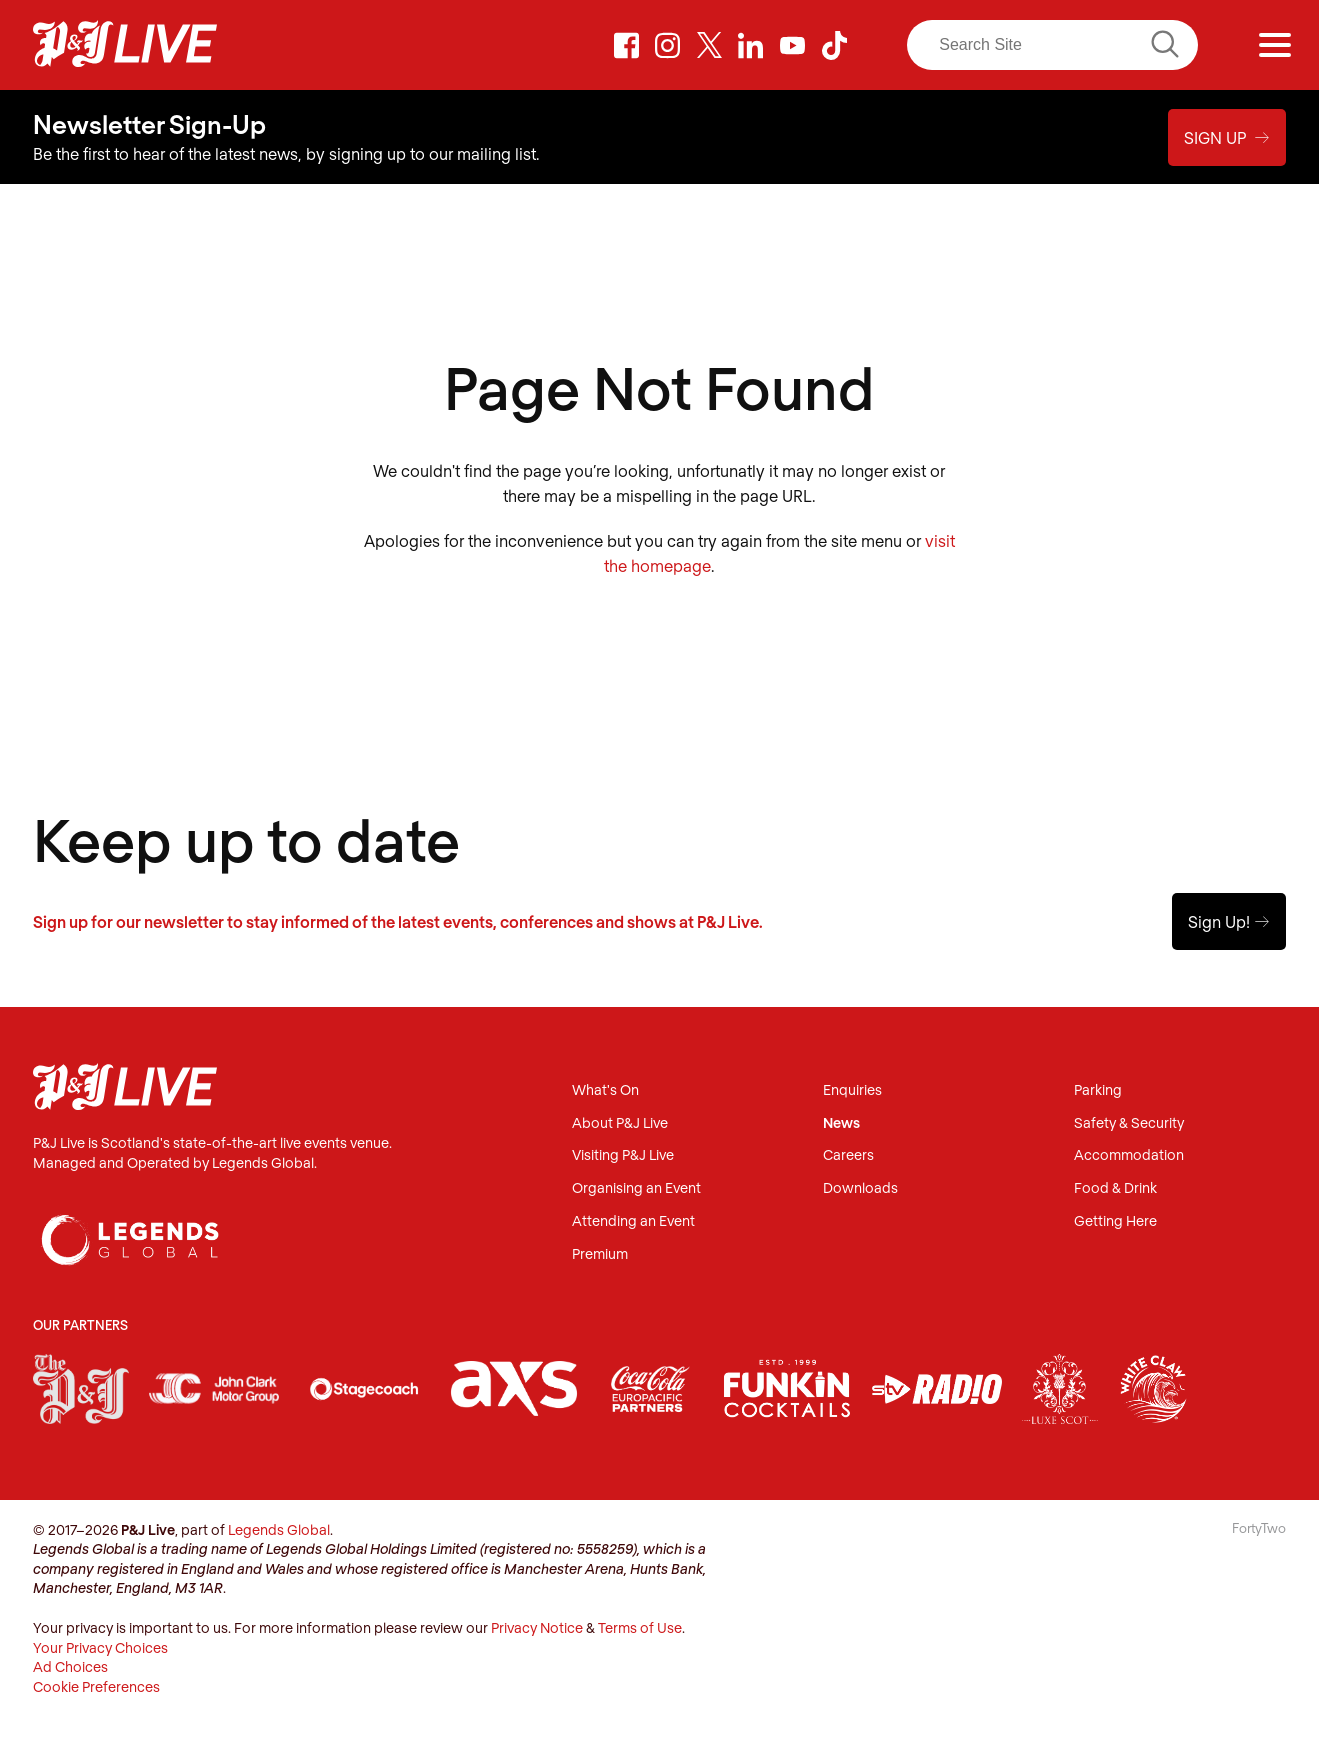 This screenshot has height=1754, width=1319. Describe the element at coordinates (96, 1686) in the screenshot. I see `Cookie Preferences` at that location.